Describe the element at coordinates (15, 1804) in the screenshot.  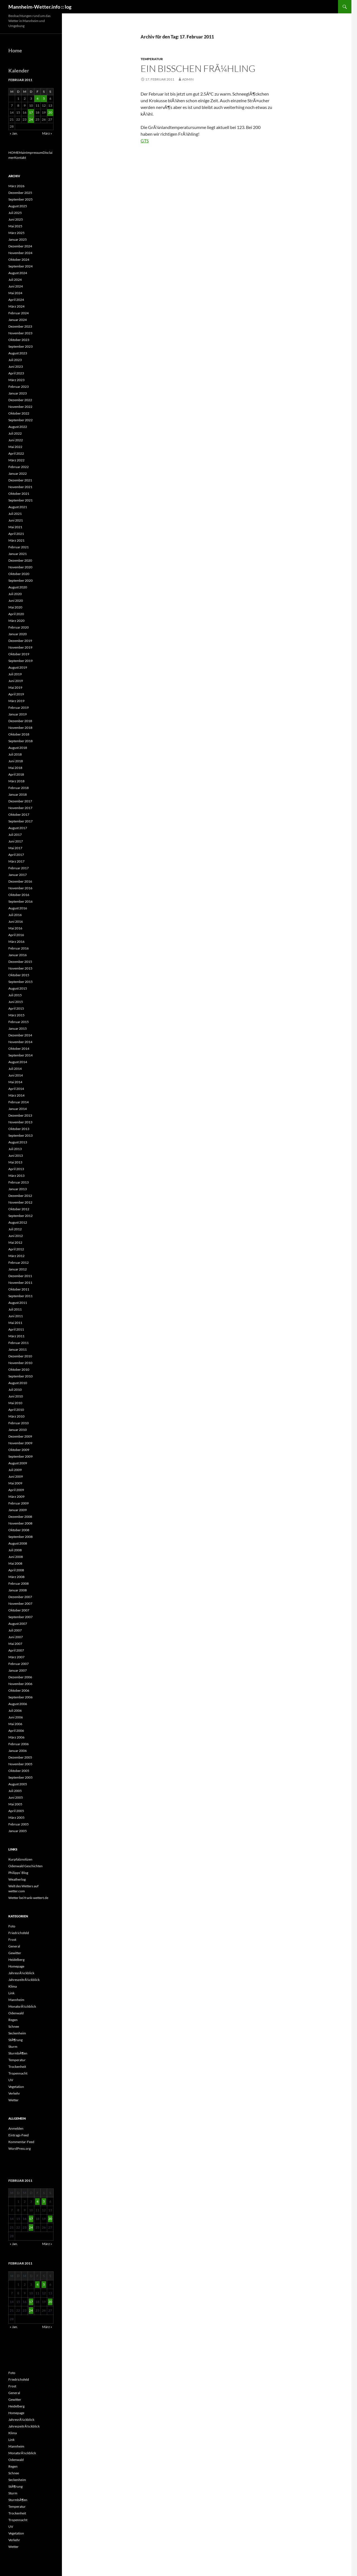
I see `Mai 2005` at that location.